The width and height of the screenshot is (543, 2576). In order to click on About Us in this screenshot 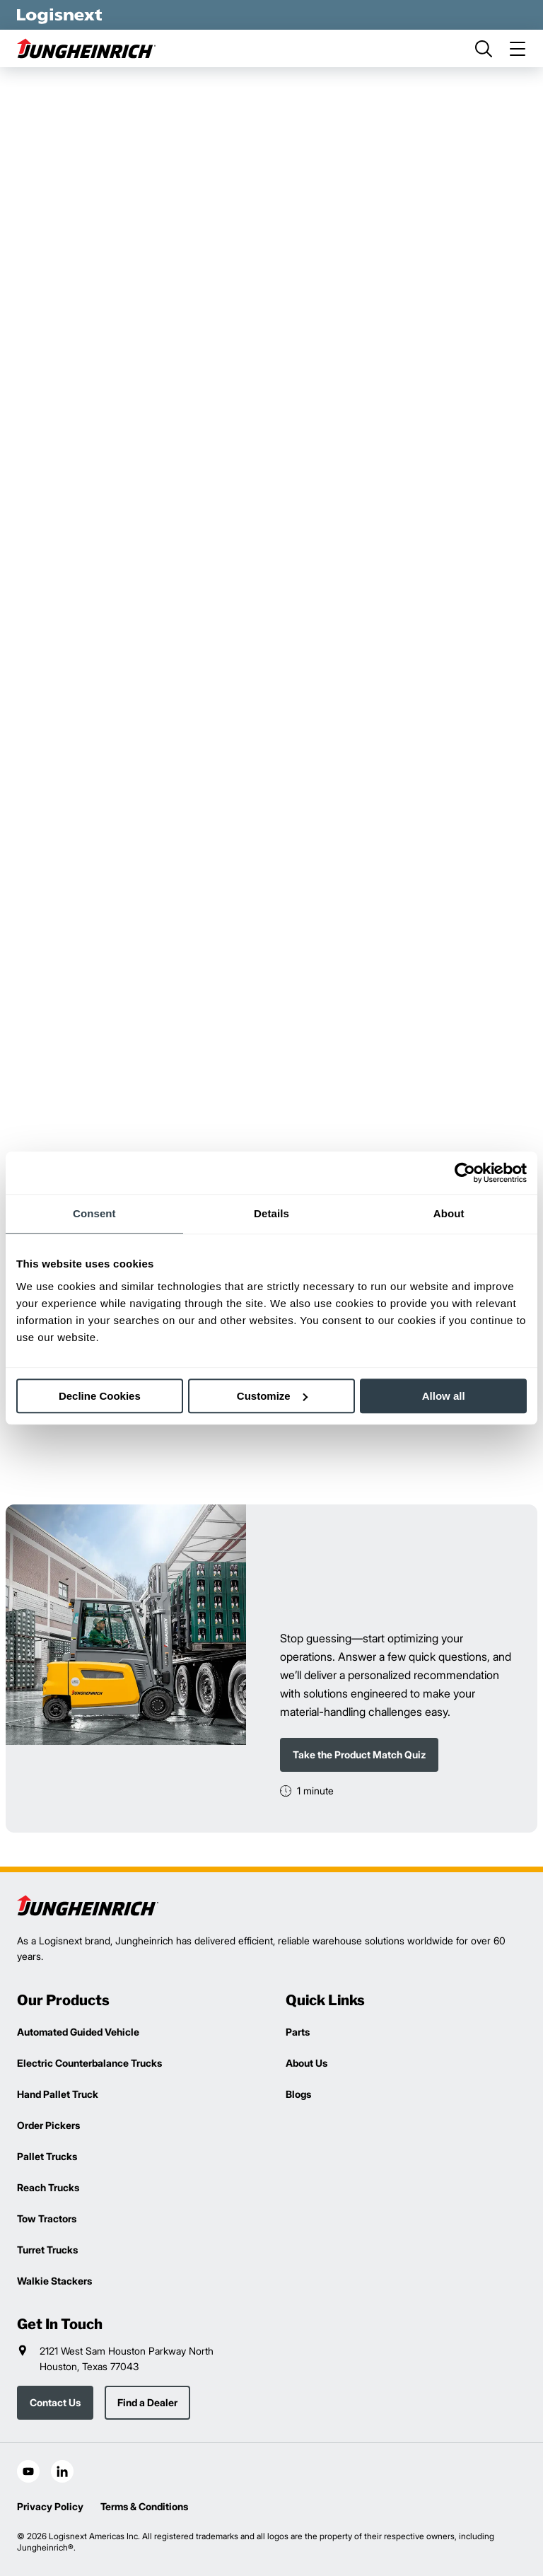, I will do `click(306, 2063)`.